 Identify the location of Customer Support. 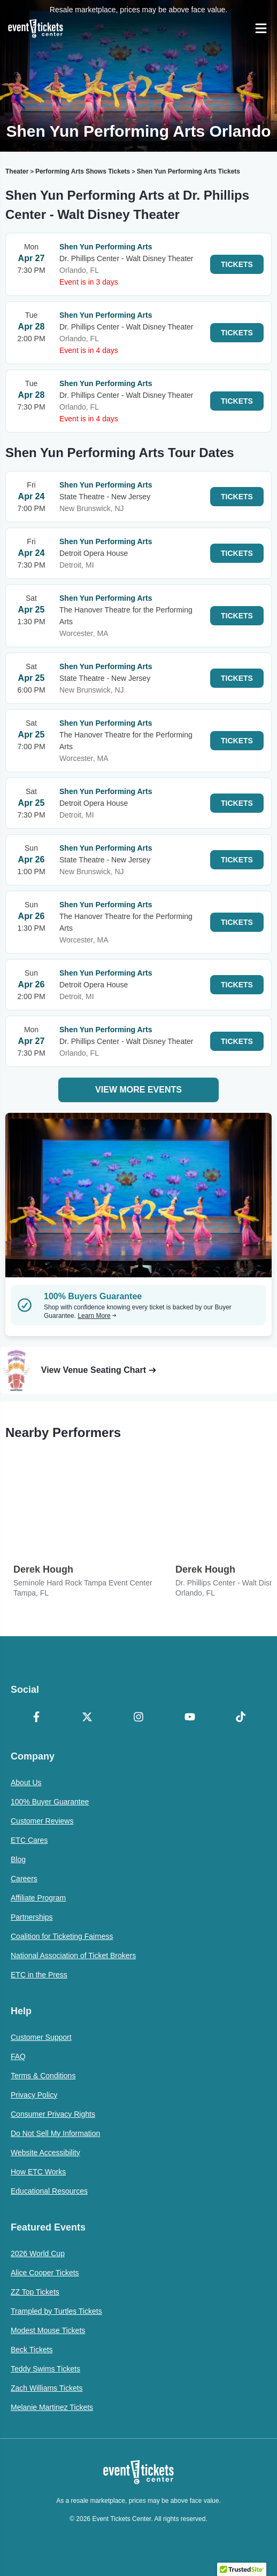
(41, 2037).